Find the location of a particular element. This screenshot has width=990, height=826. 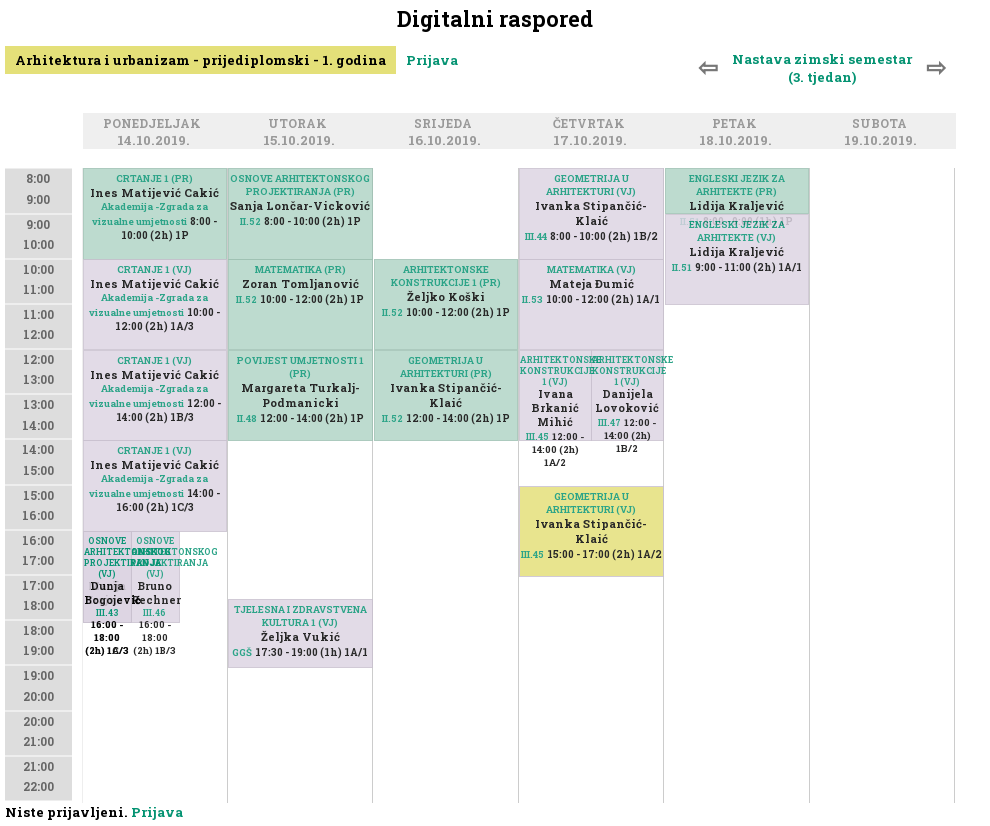

III.46 is located at coordinates (154, 612).